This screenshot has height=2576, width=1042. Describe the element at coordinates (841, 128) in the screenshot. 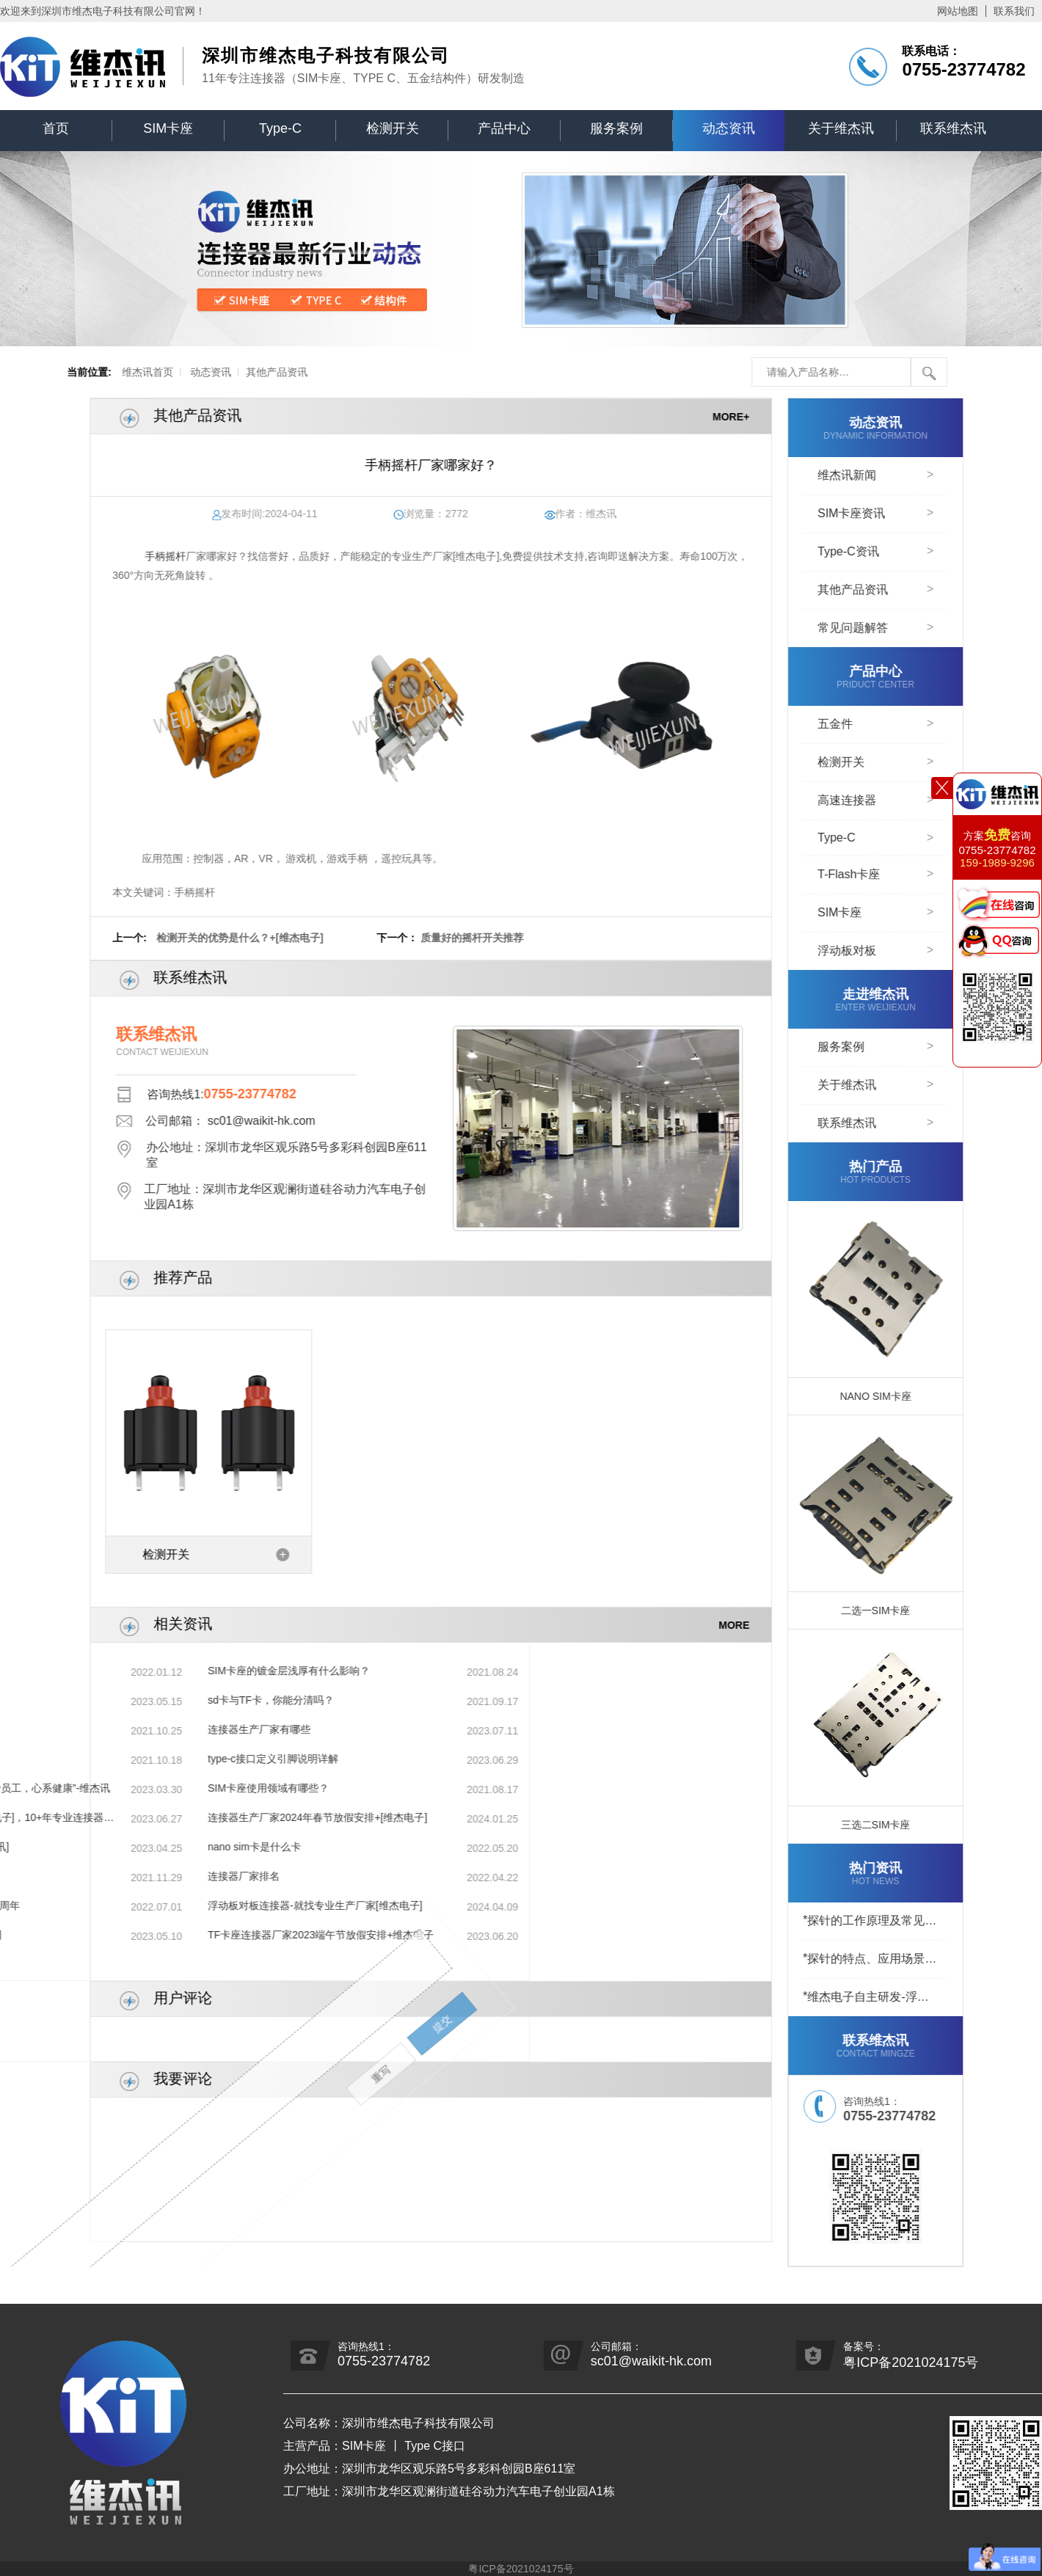

I see `关于维杰讯` at that location.